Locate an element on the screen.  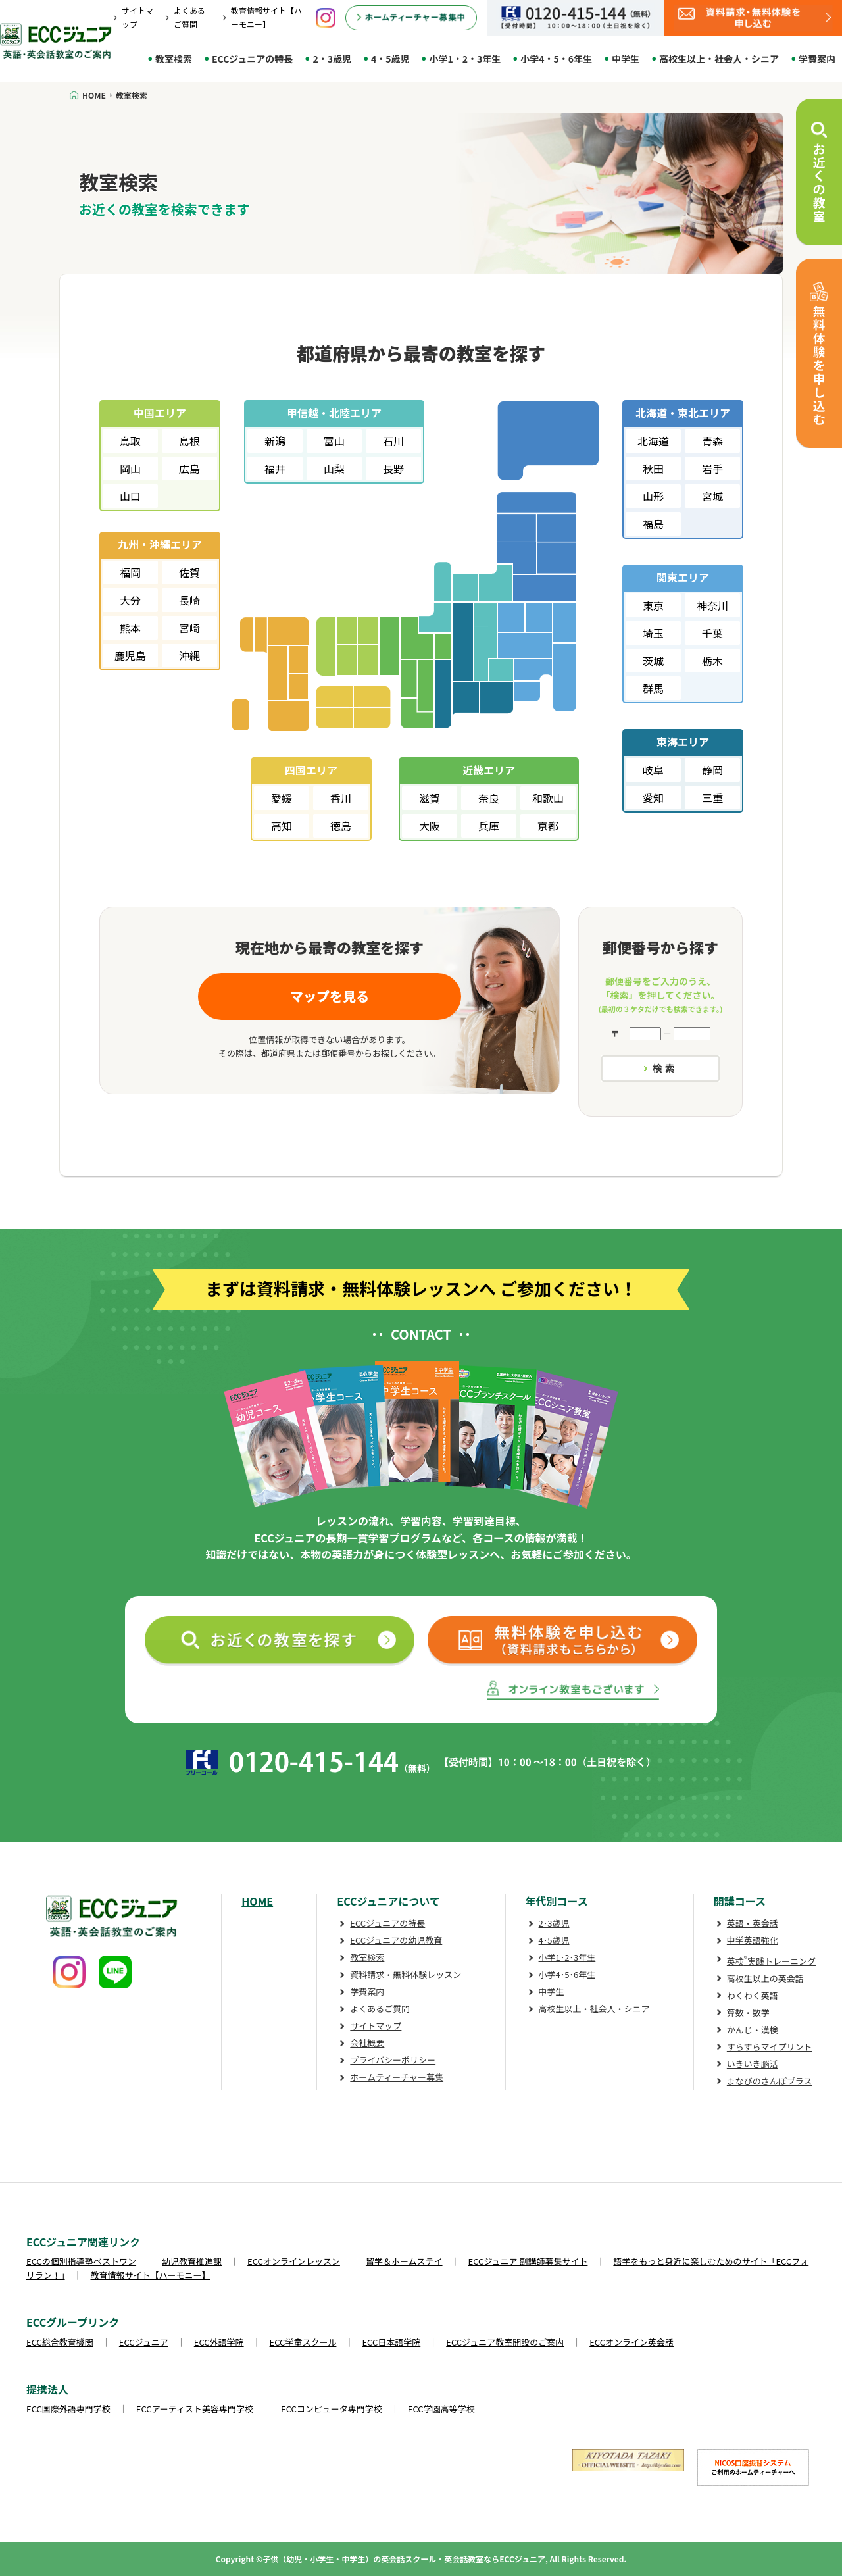
会社概要 is located at coordinates (367, 2042).